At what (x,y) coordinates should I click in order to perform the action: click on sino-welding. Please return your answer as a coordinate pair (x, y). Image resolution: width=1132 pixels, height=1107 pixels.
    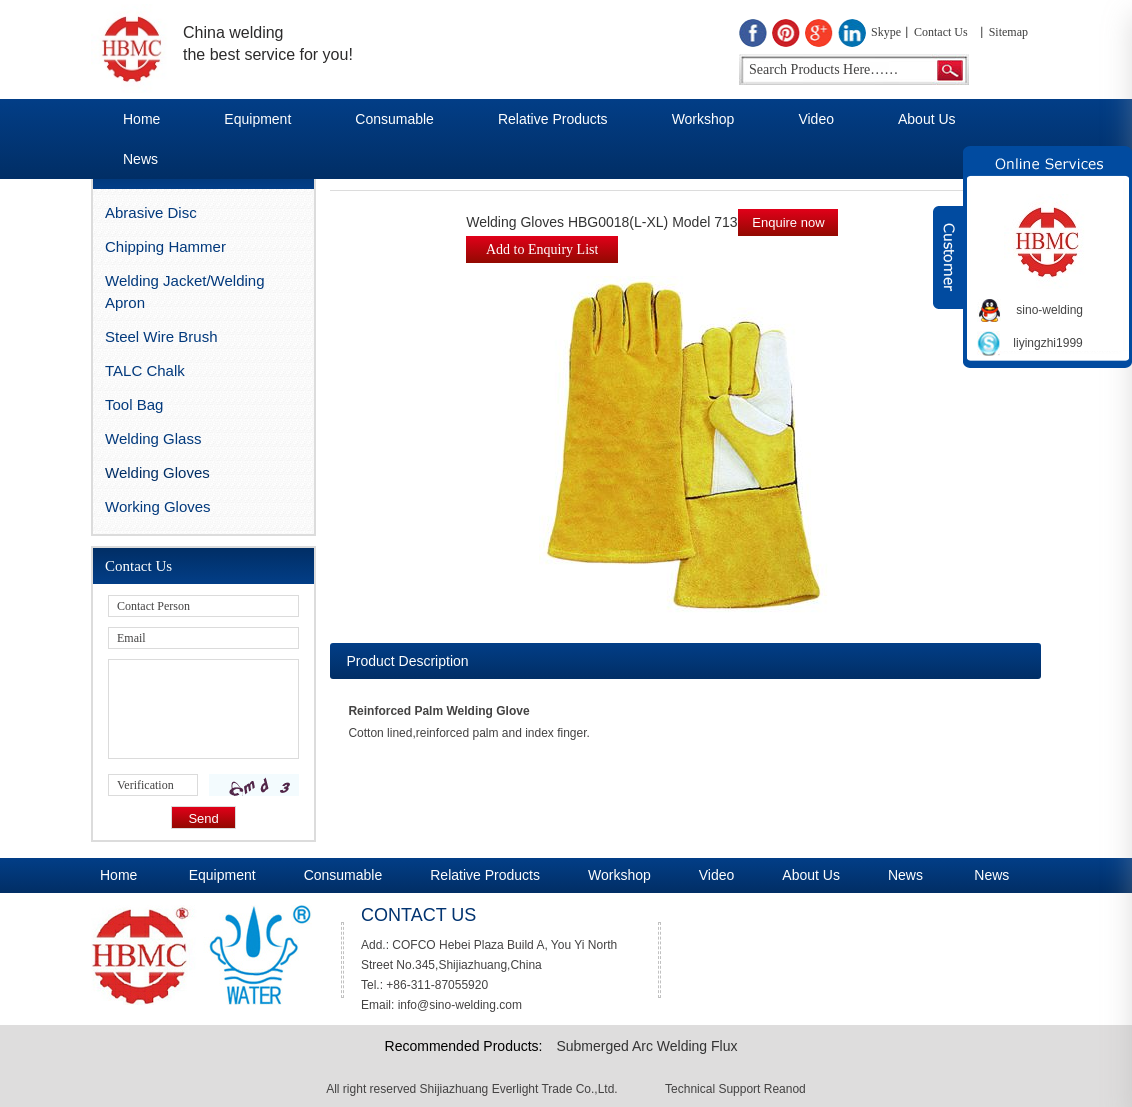
    Looking at the image, I should click on (1049, 310).